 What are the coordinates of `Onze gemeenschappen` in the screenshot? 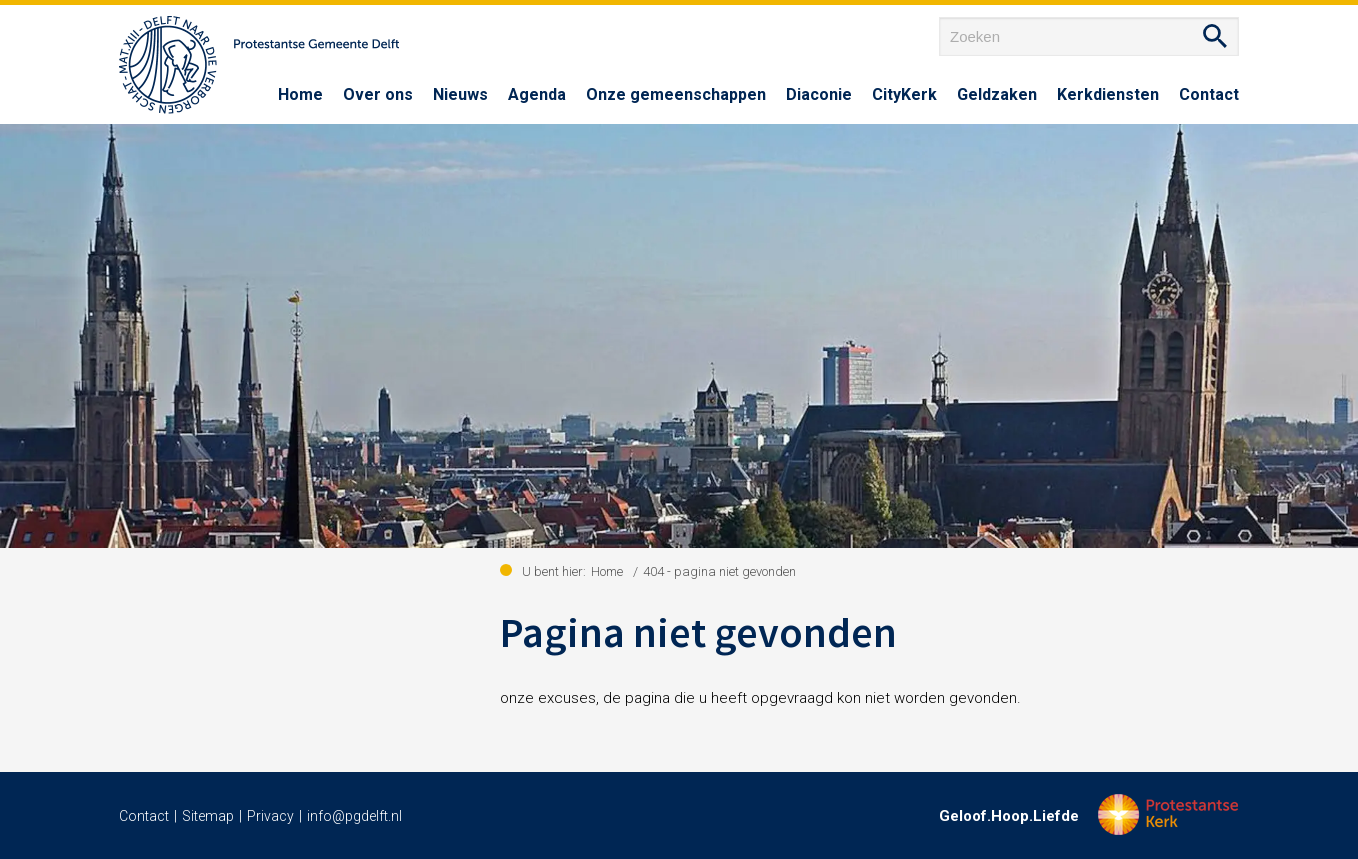 It's located at (676, 94).